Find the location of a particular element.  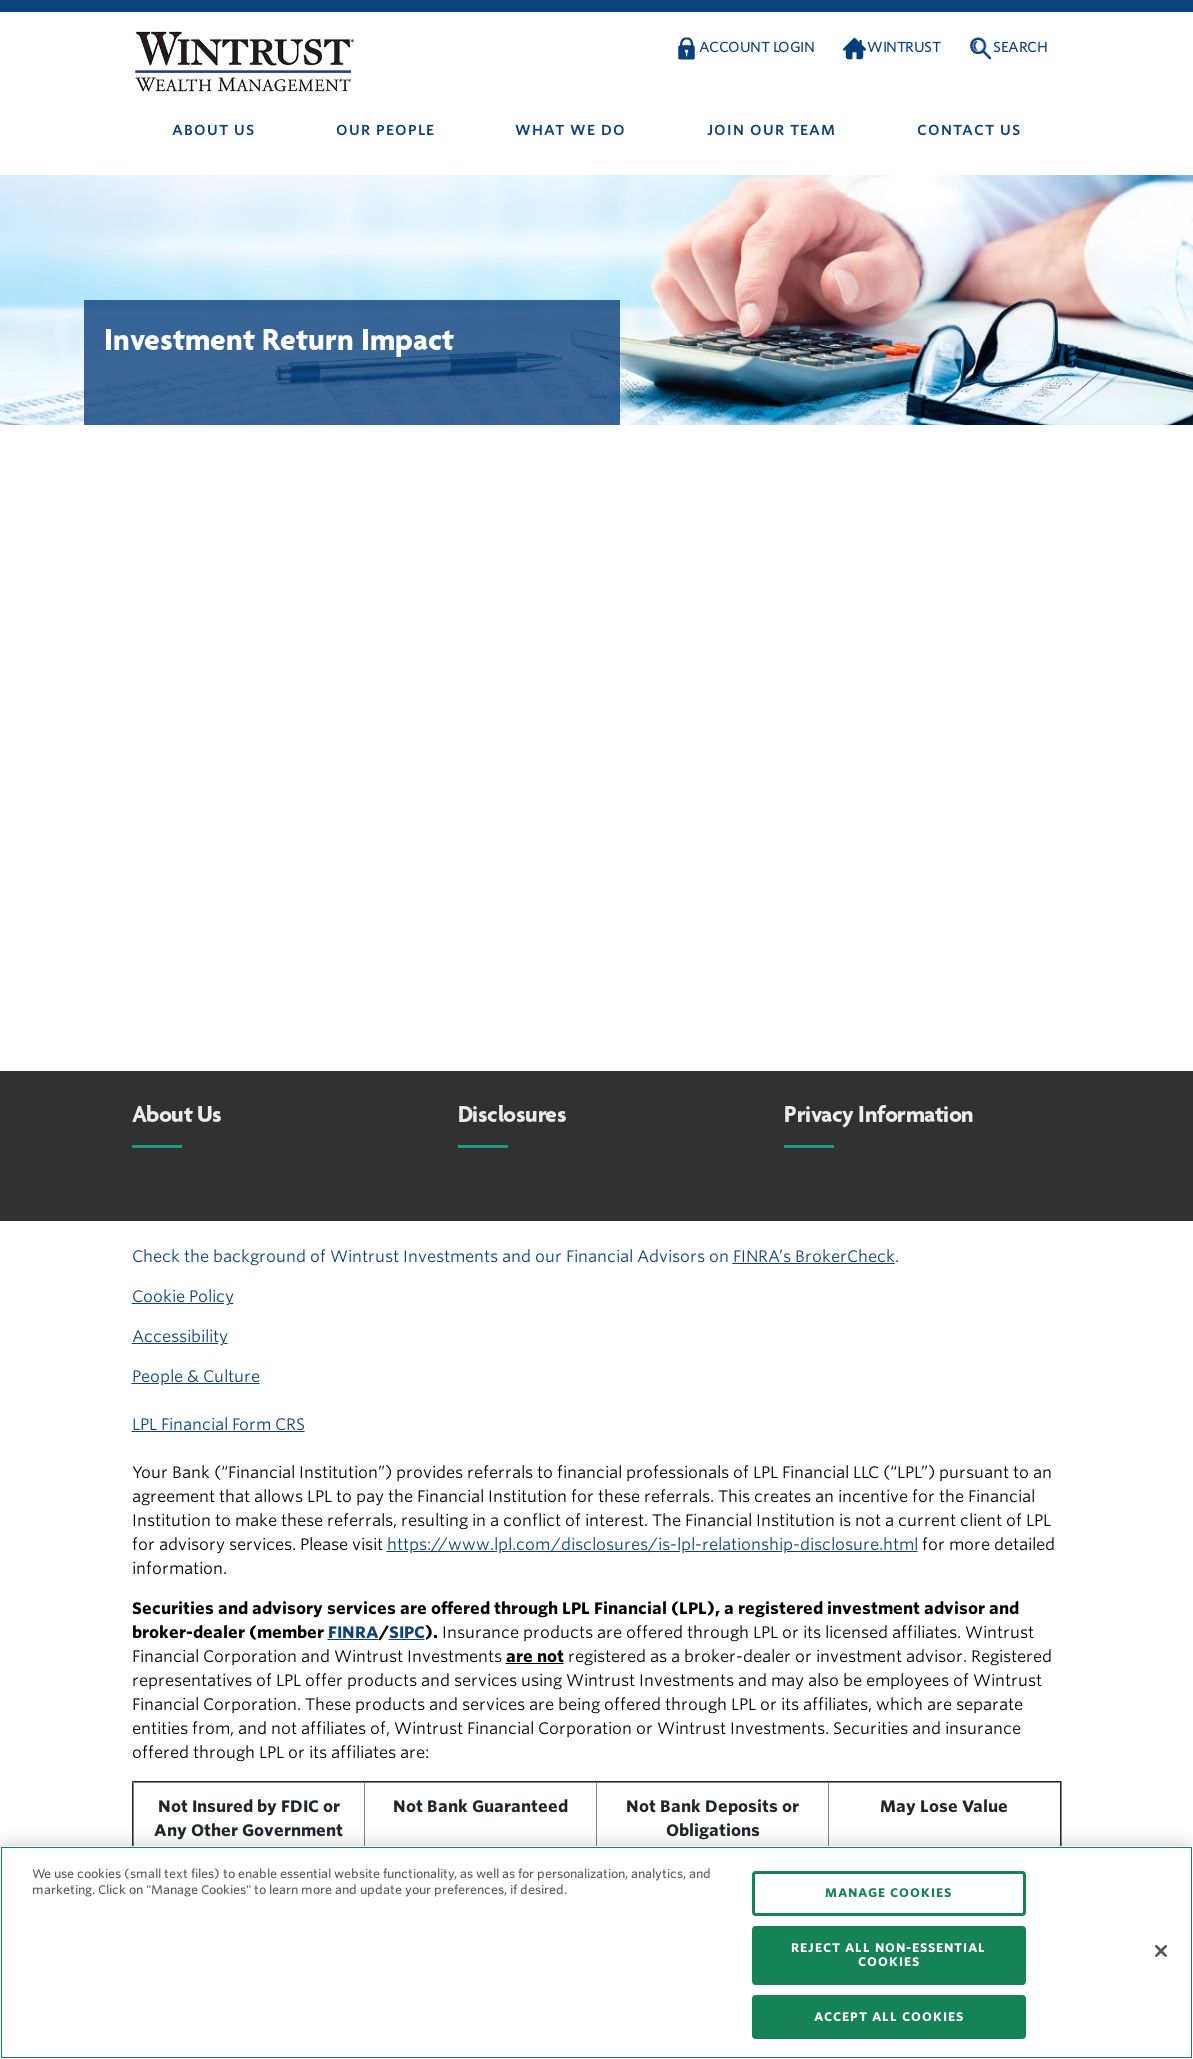

Cookie Policy is located at coordinates (183, 1296).